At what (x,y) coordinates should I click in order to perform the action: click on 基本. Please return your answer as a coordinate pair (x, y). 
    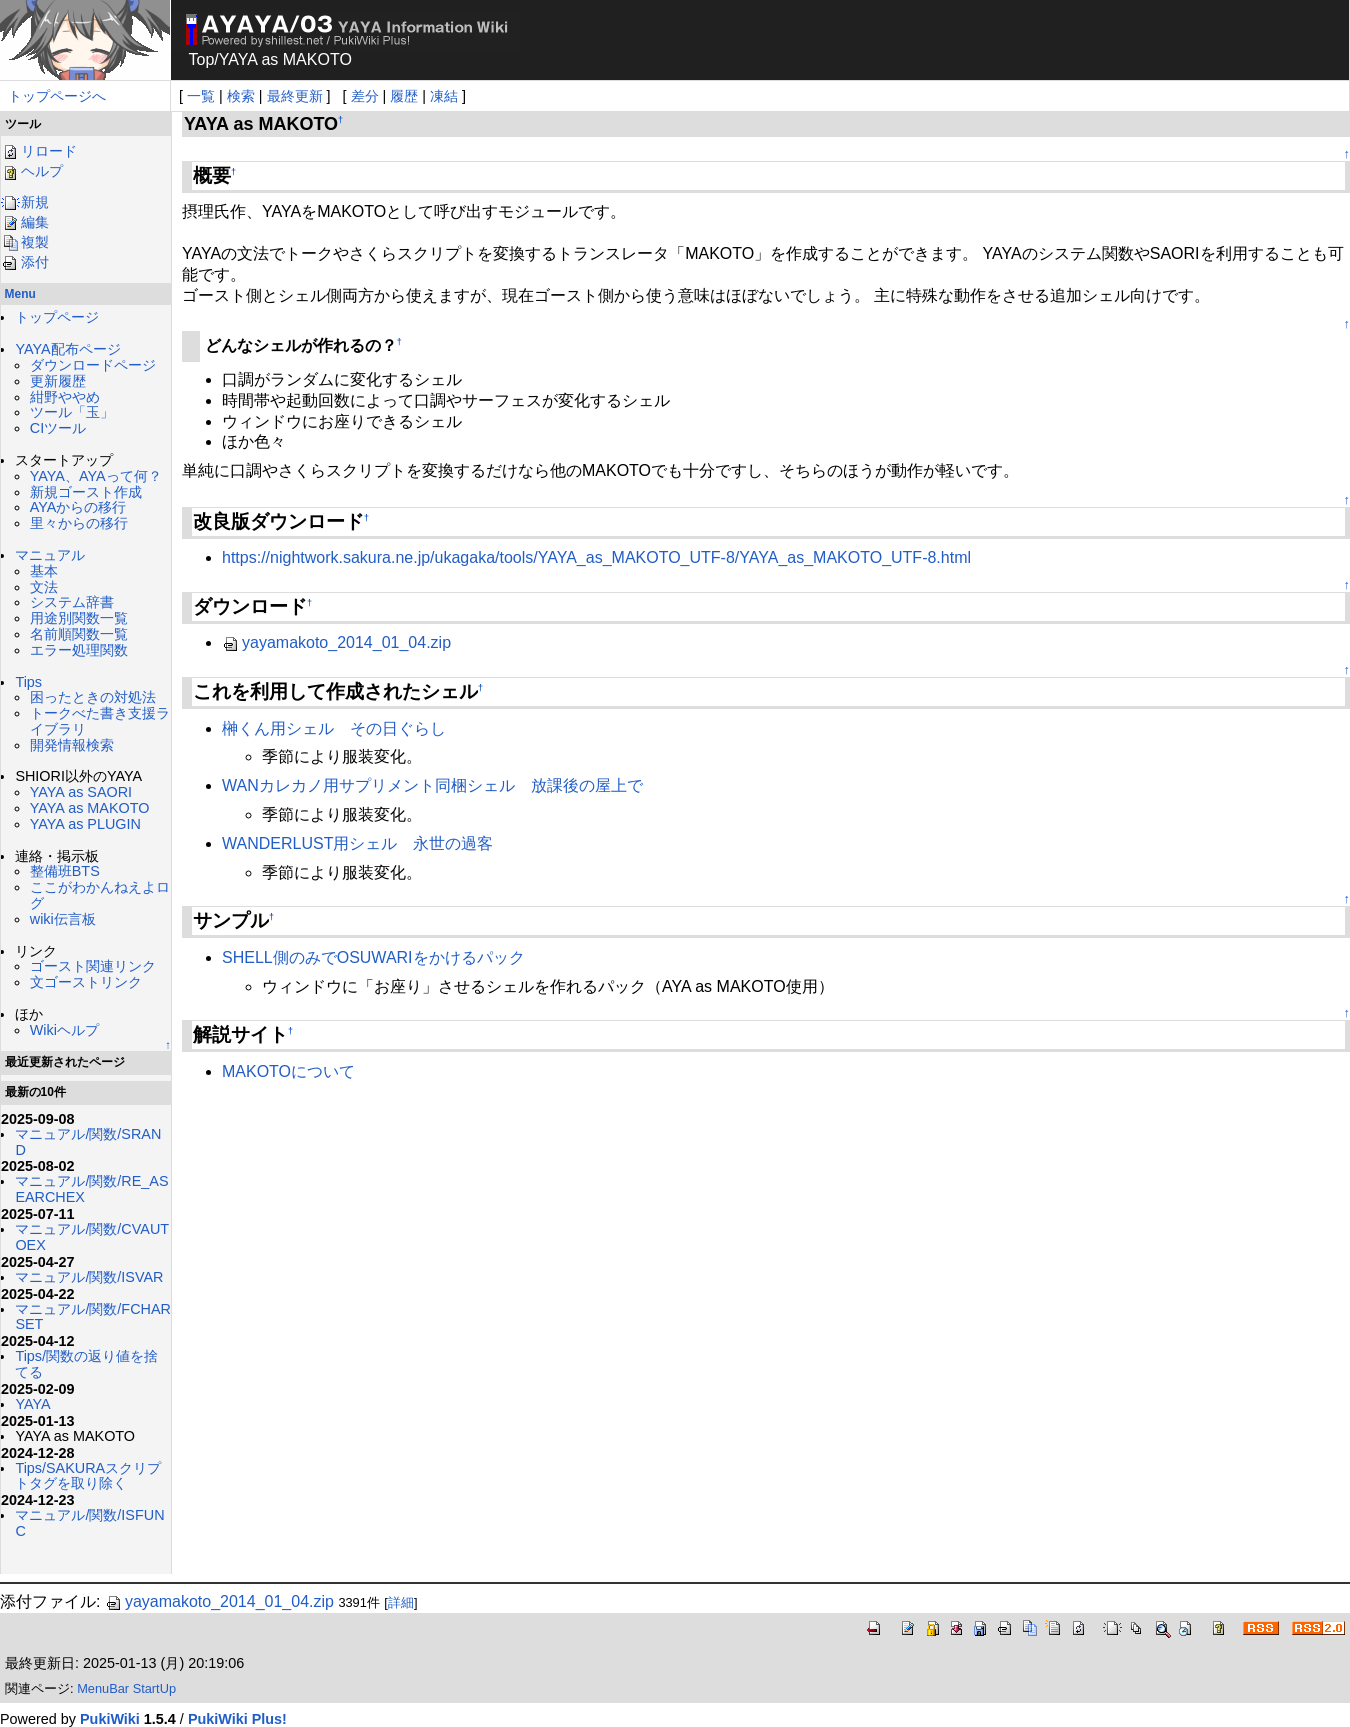
    Looking at the image, I should click on (44, 571).